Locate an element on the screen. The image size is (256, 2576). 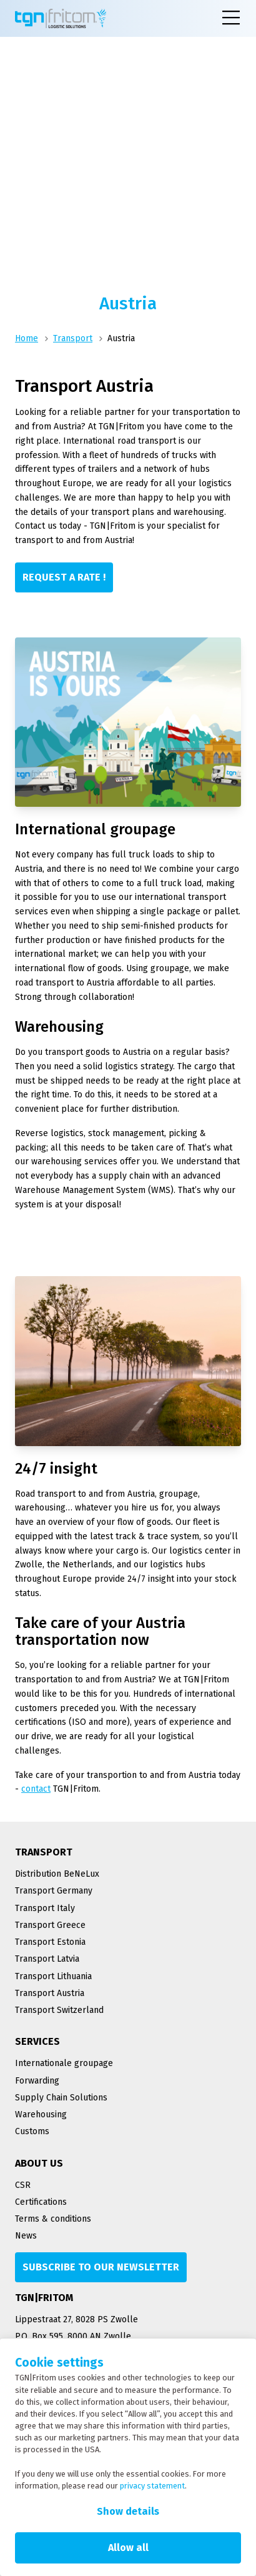
[Subscribe to our newsletter] is located at coordinates (101, 2267).